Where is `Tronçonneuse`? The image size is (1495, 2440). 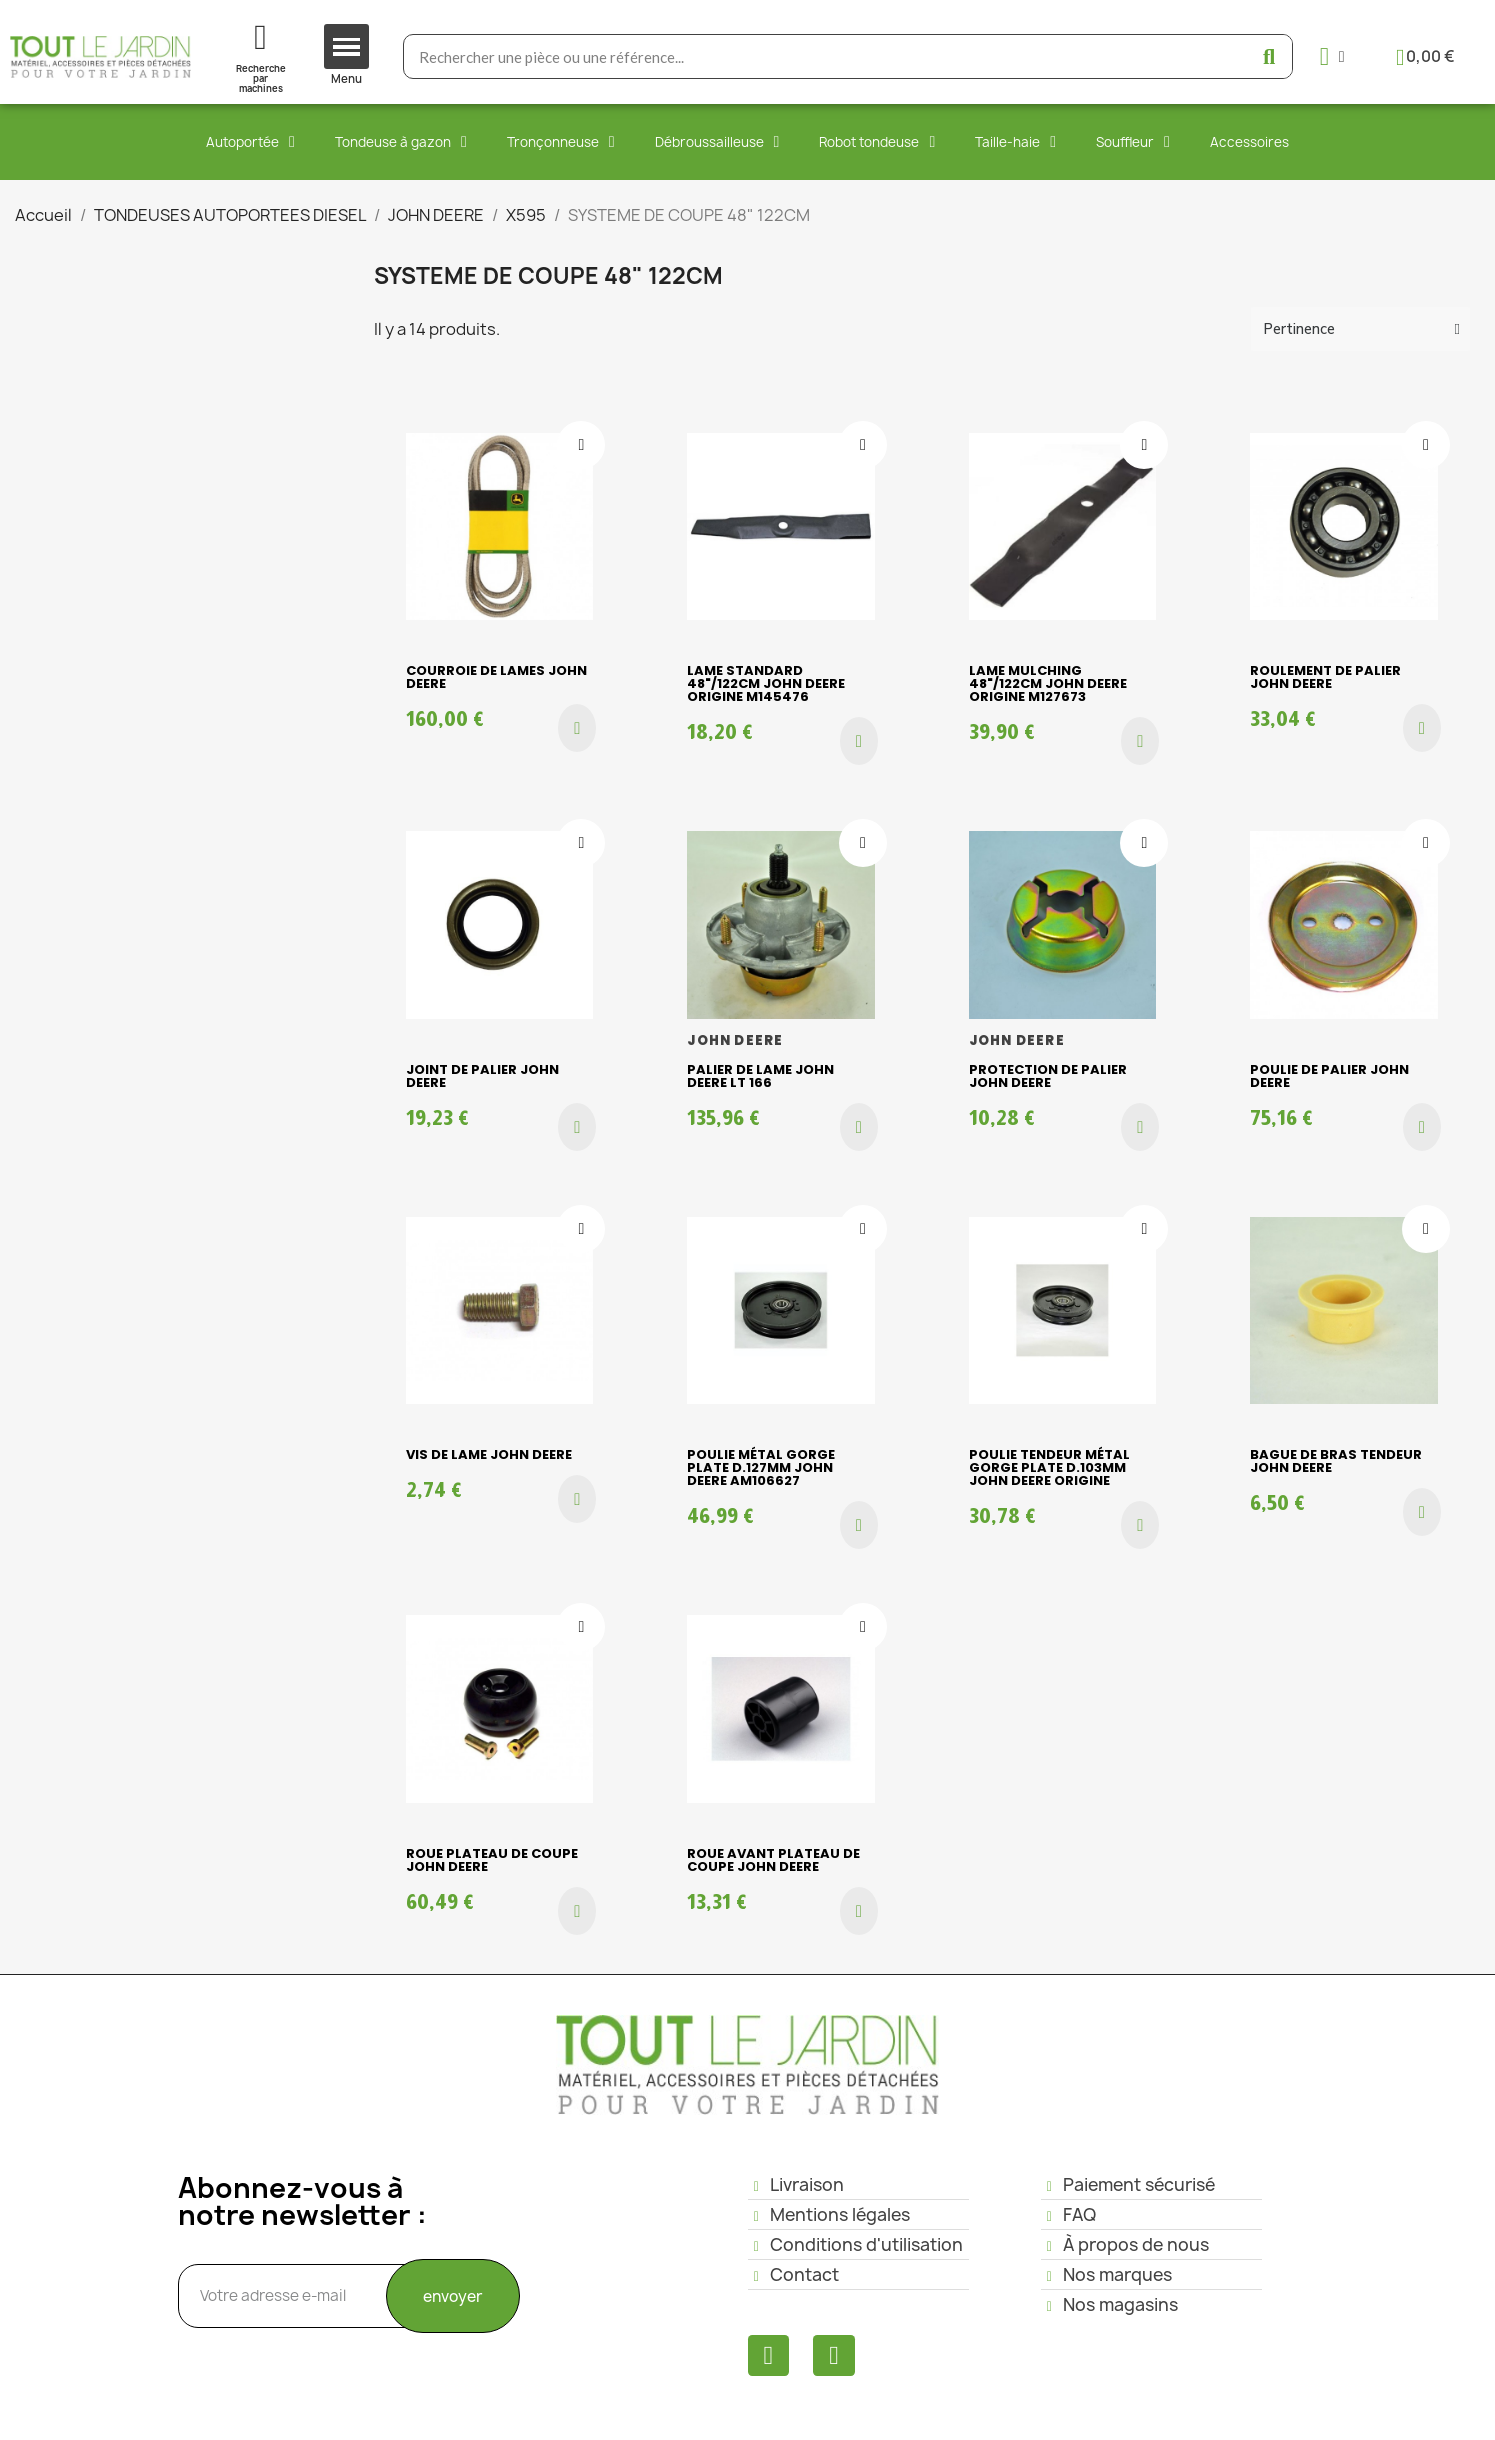 Tronçonneuse is located at coordinates (561, 142).